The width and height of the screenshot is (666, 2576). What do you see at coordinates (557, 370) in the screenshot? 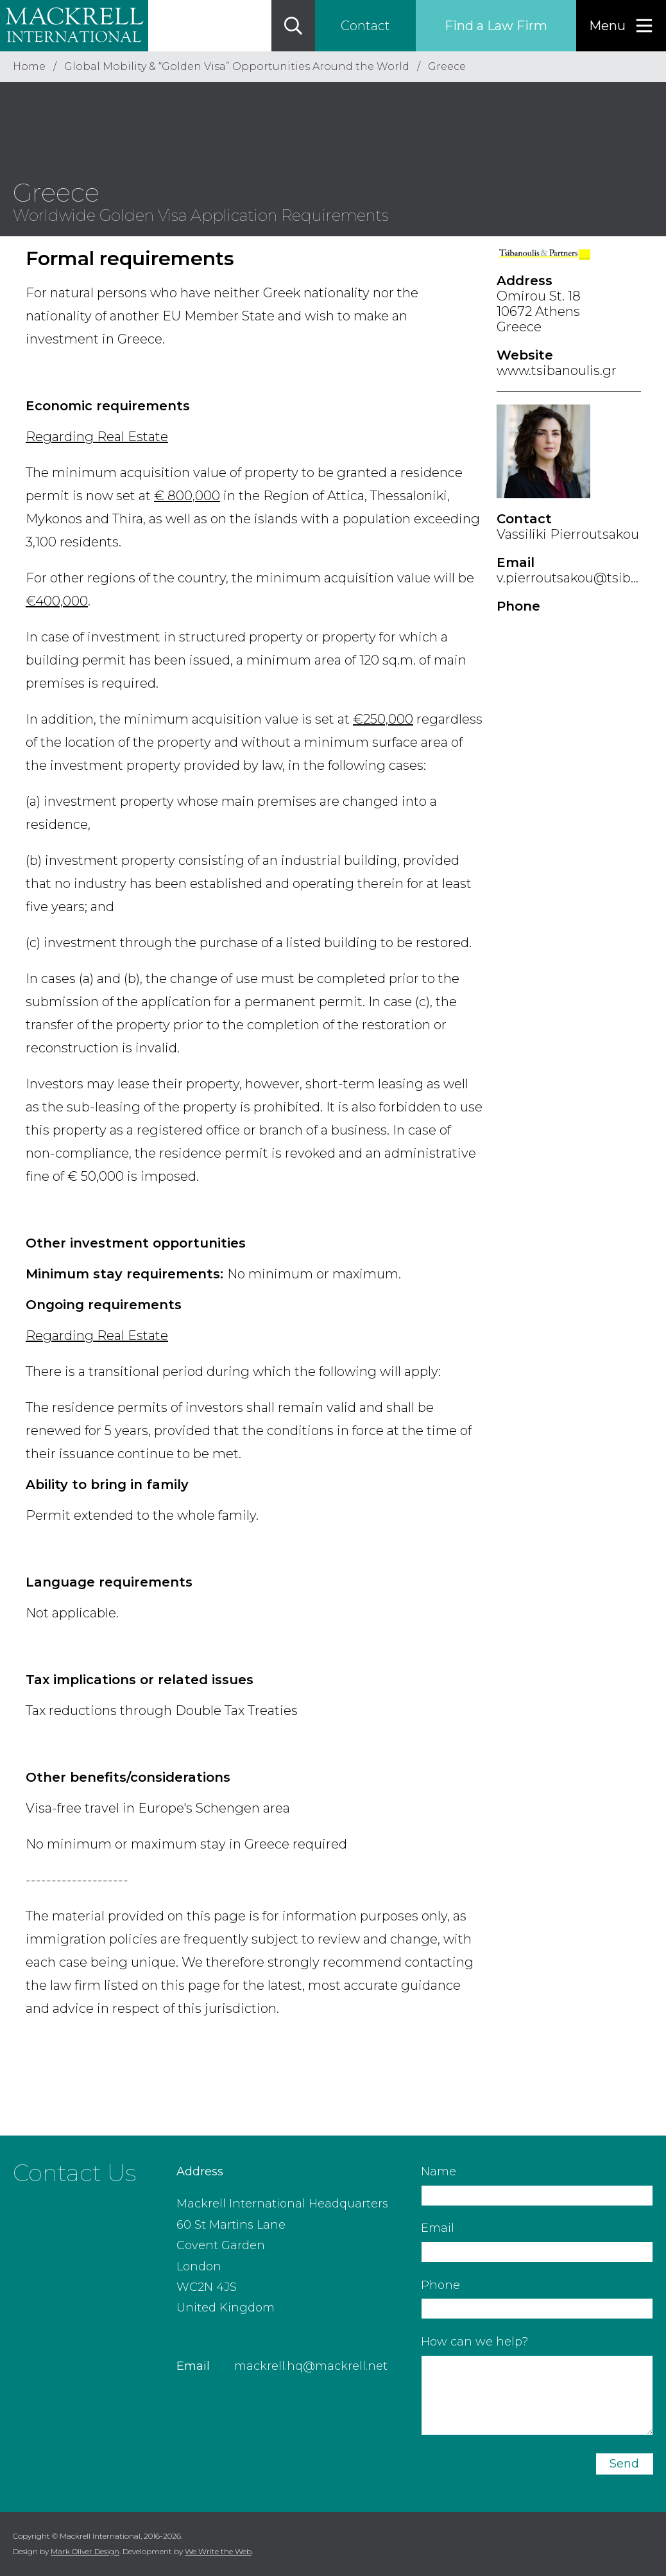
I see `www.tsibanoulis.gr` at bounding box center [557, 370].